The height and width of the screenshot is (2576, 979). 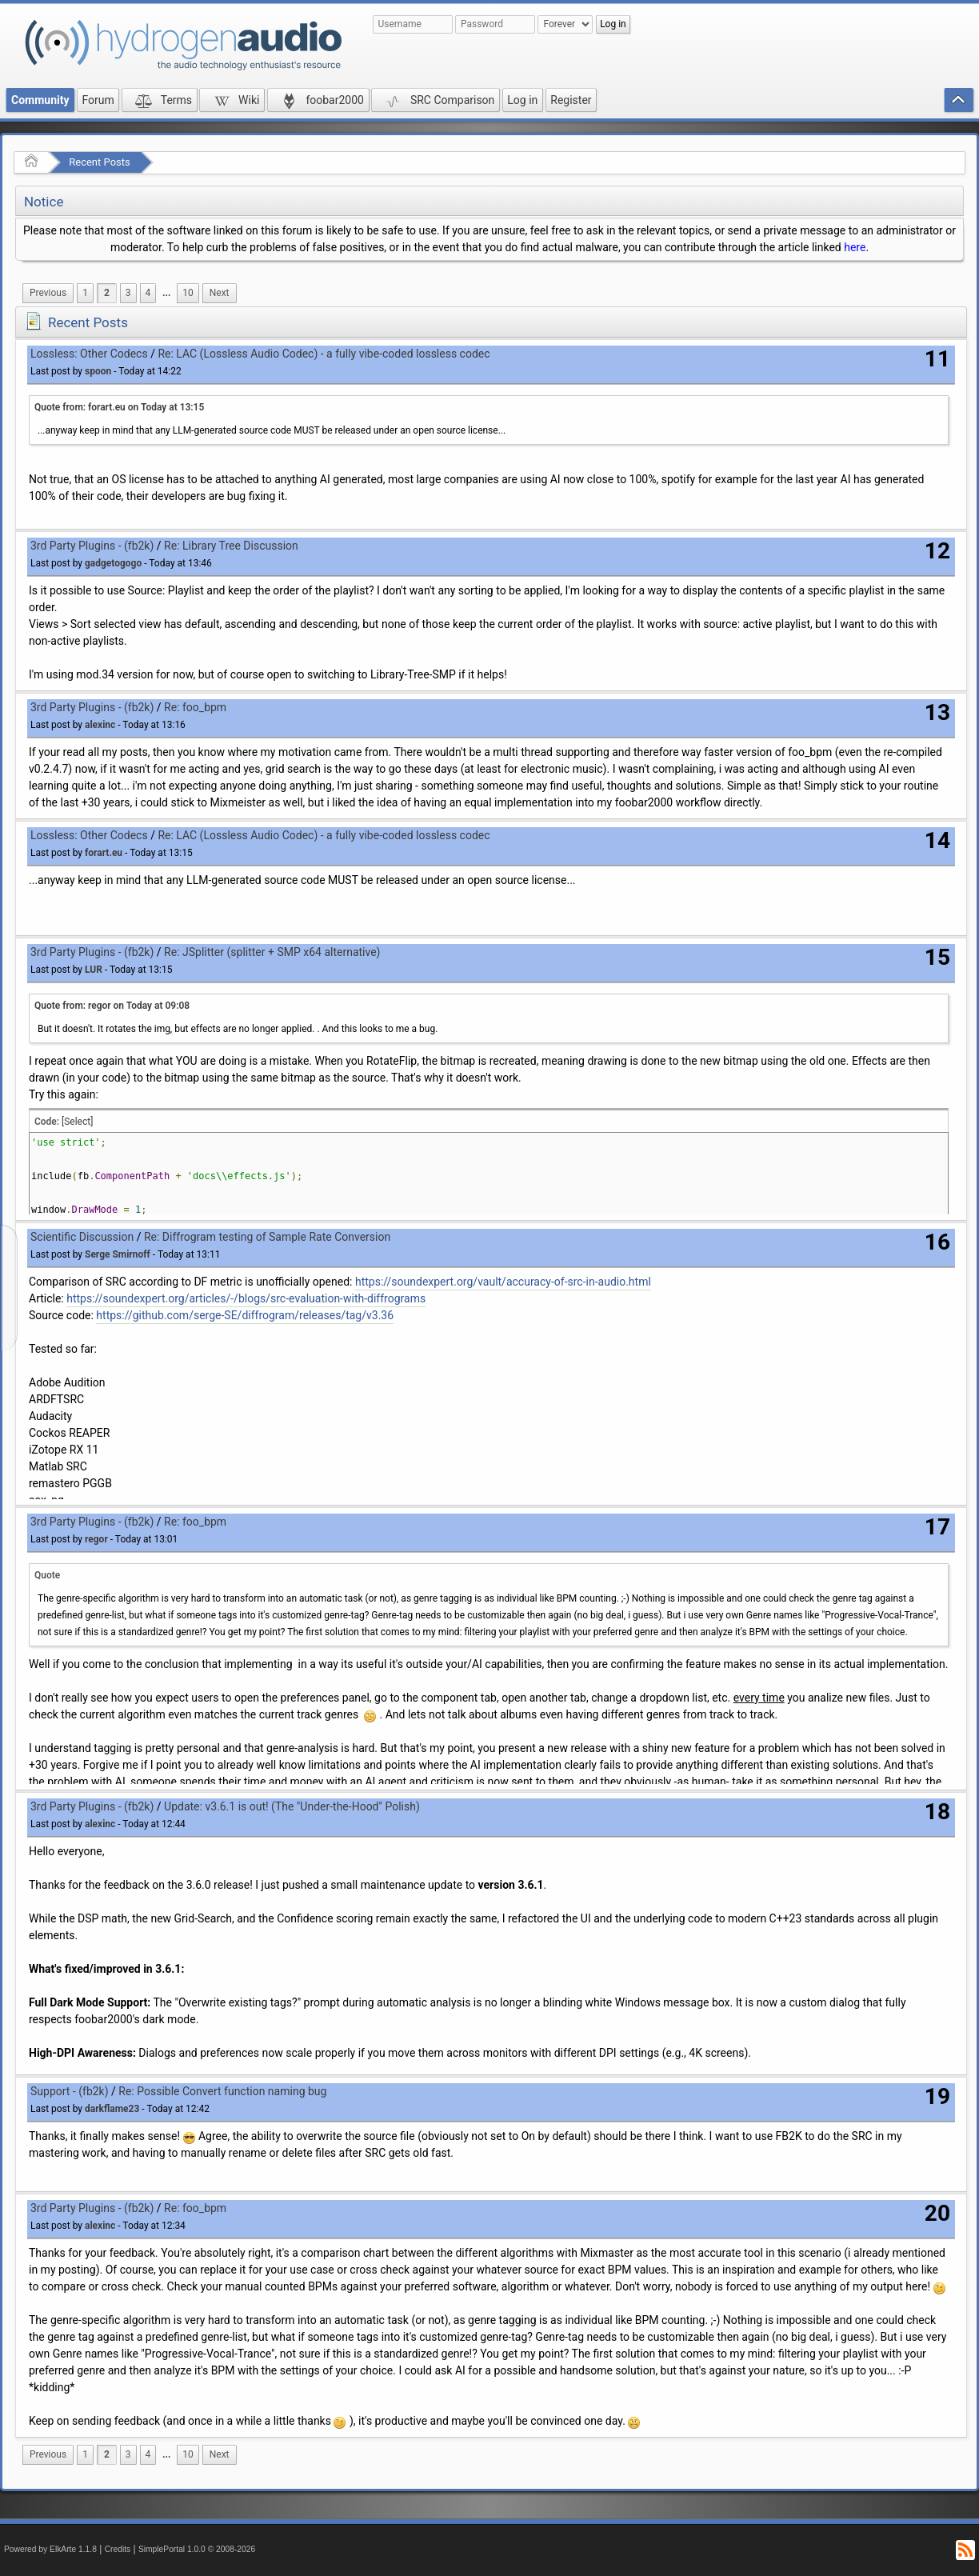 I want to click on Lossless: Other Codecs, so click(x=89, y=353).